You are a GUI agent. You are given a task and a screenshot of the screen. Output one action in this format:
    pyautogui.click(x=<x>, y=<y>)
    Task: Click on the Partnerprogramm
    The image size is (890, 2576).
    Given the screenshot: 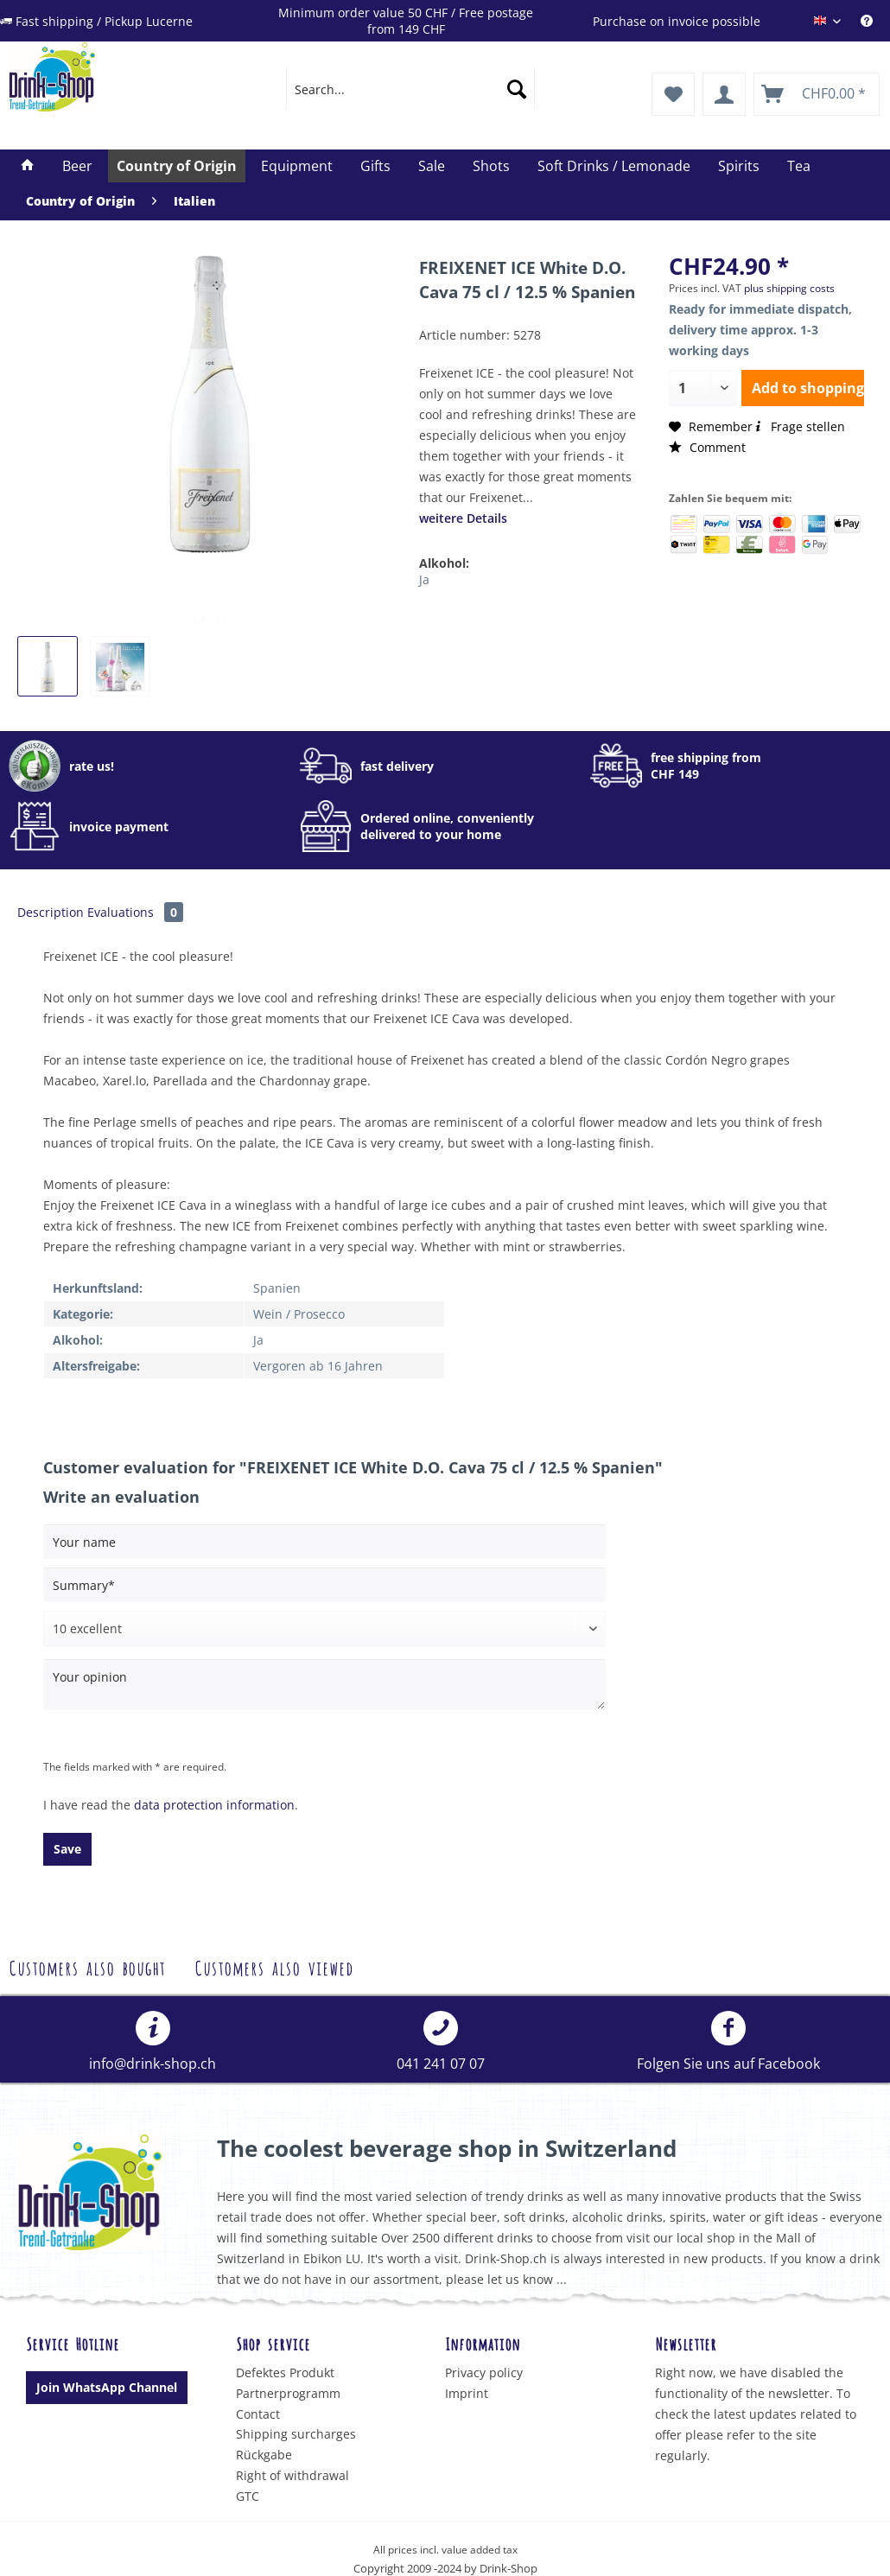 What is the action you would take?
    pyautogui.click(x=288, y=2393)
    